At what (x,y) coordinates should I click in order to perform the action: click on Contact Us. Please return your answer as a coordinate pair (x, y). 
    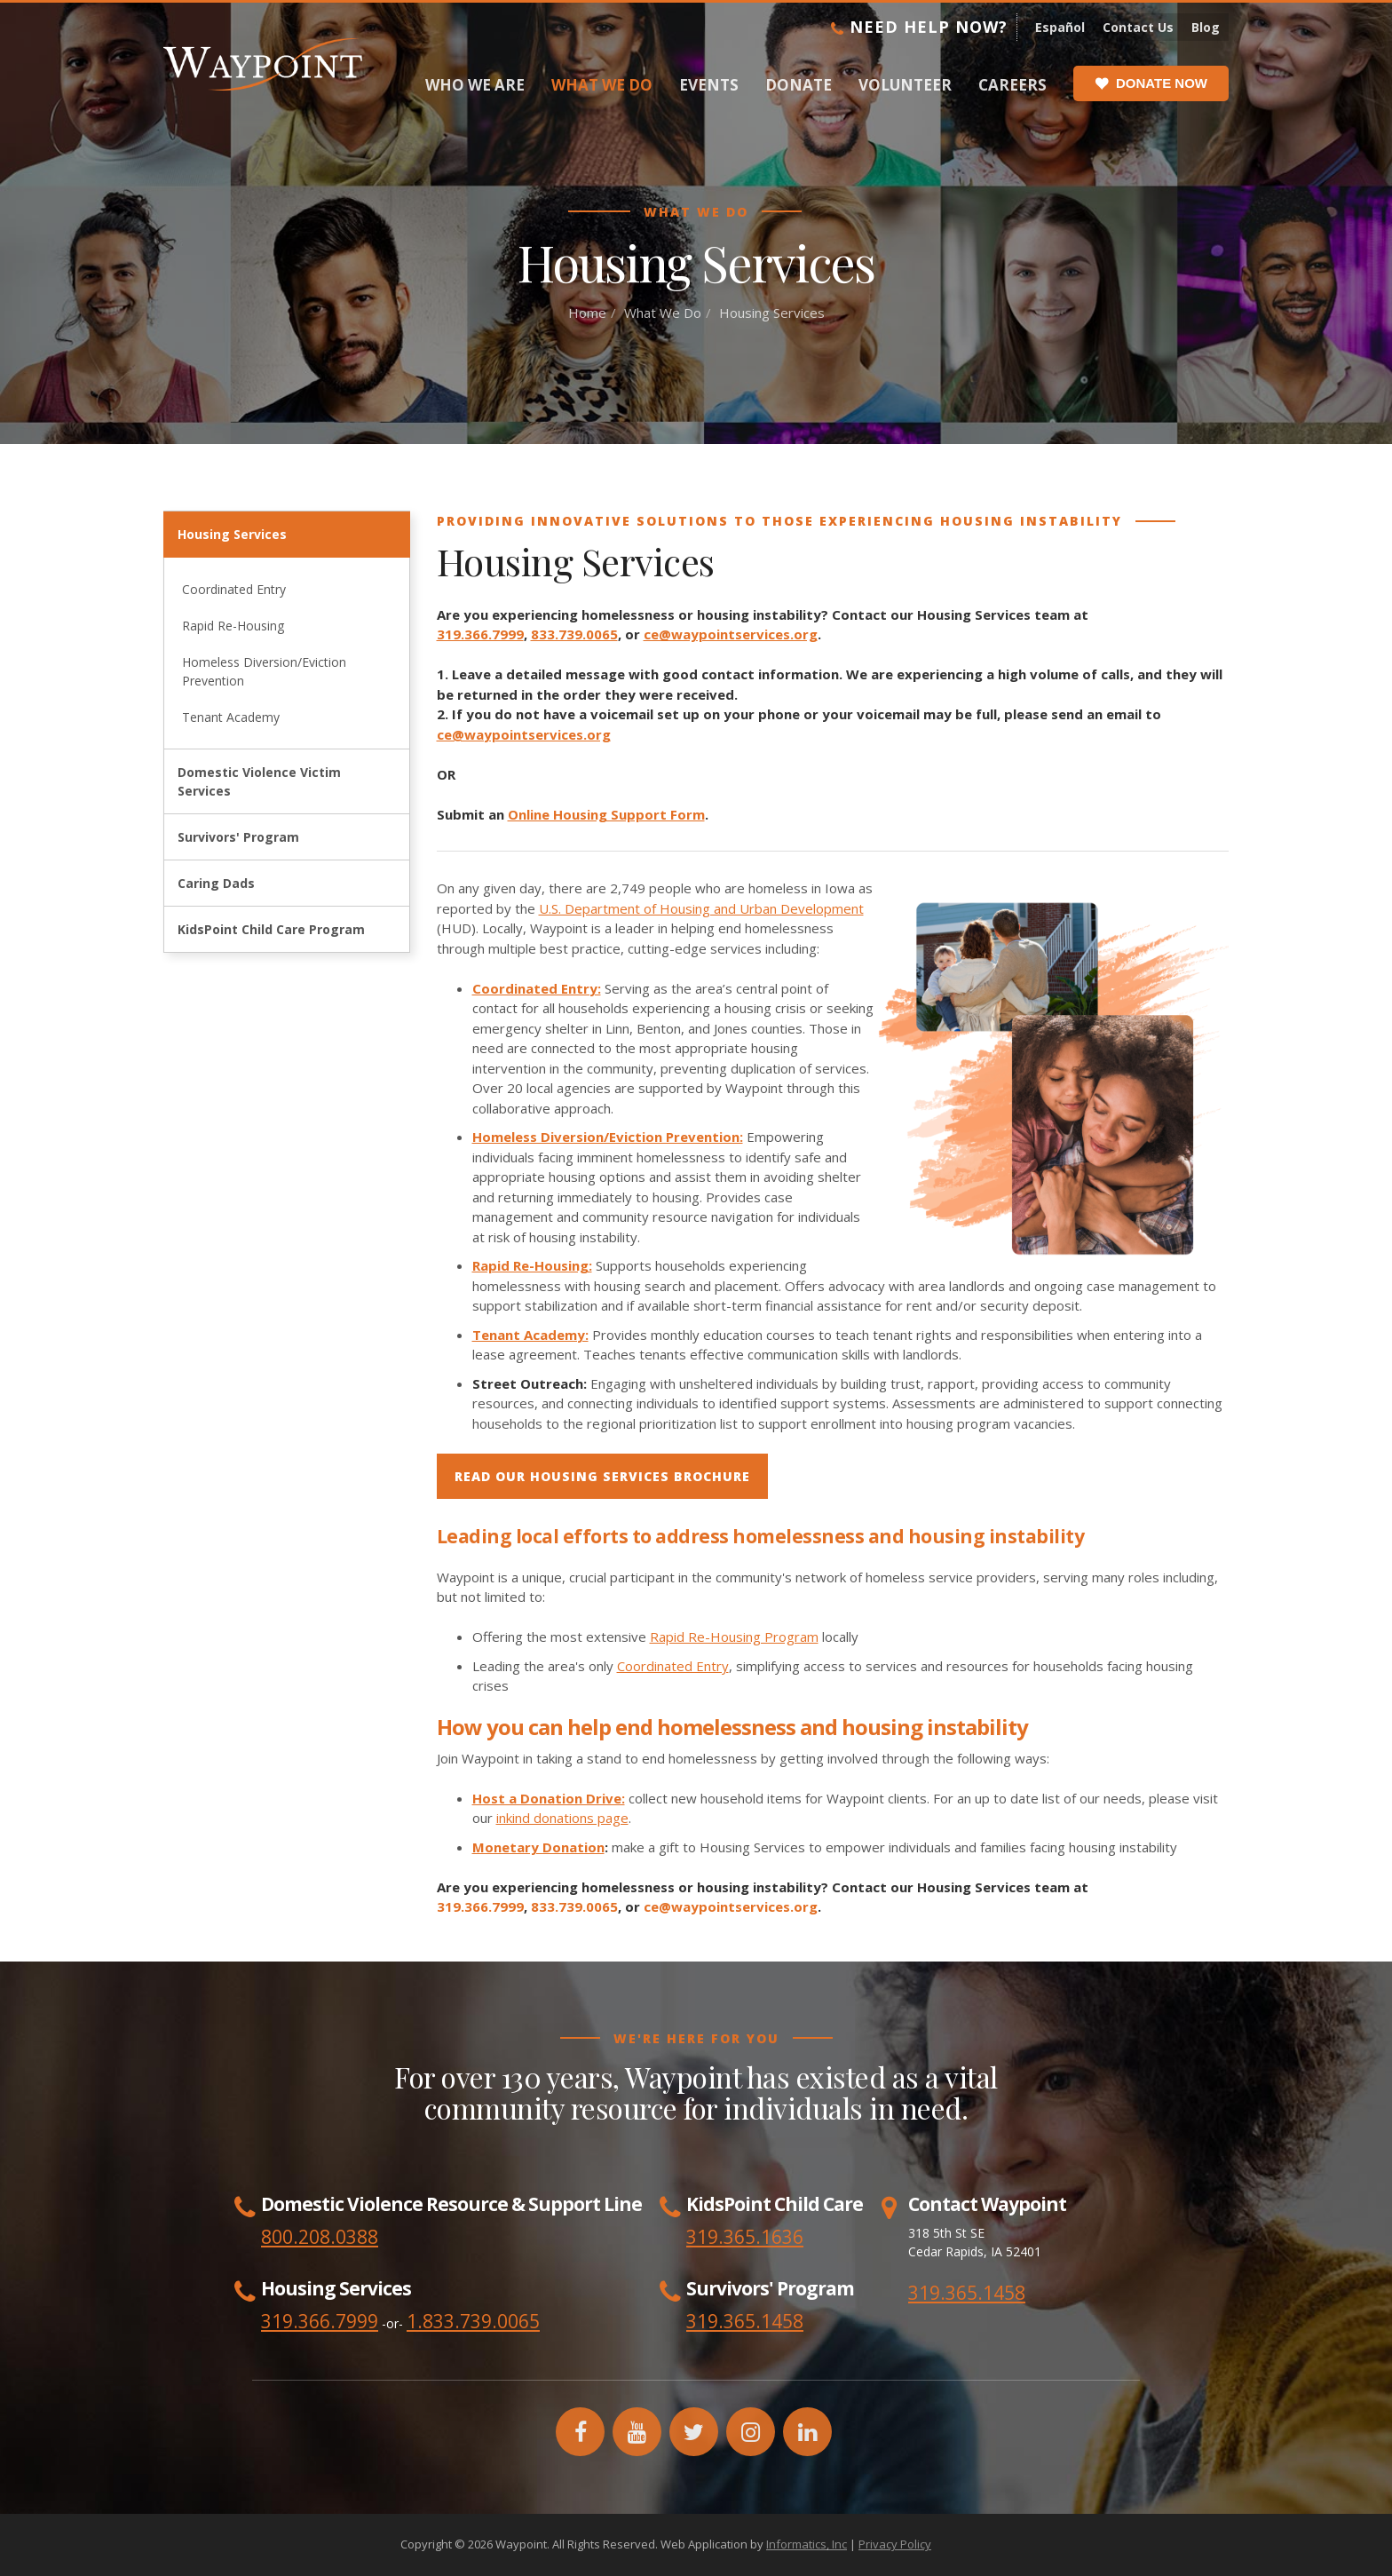
    Looking at the image, I should click on (1138, 27).